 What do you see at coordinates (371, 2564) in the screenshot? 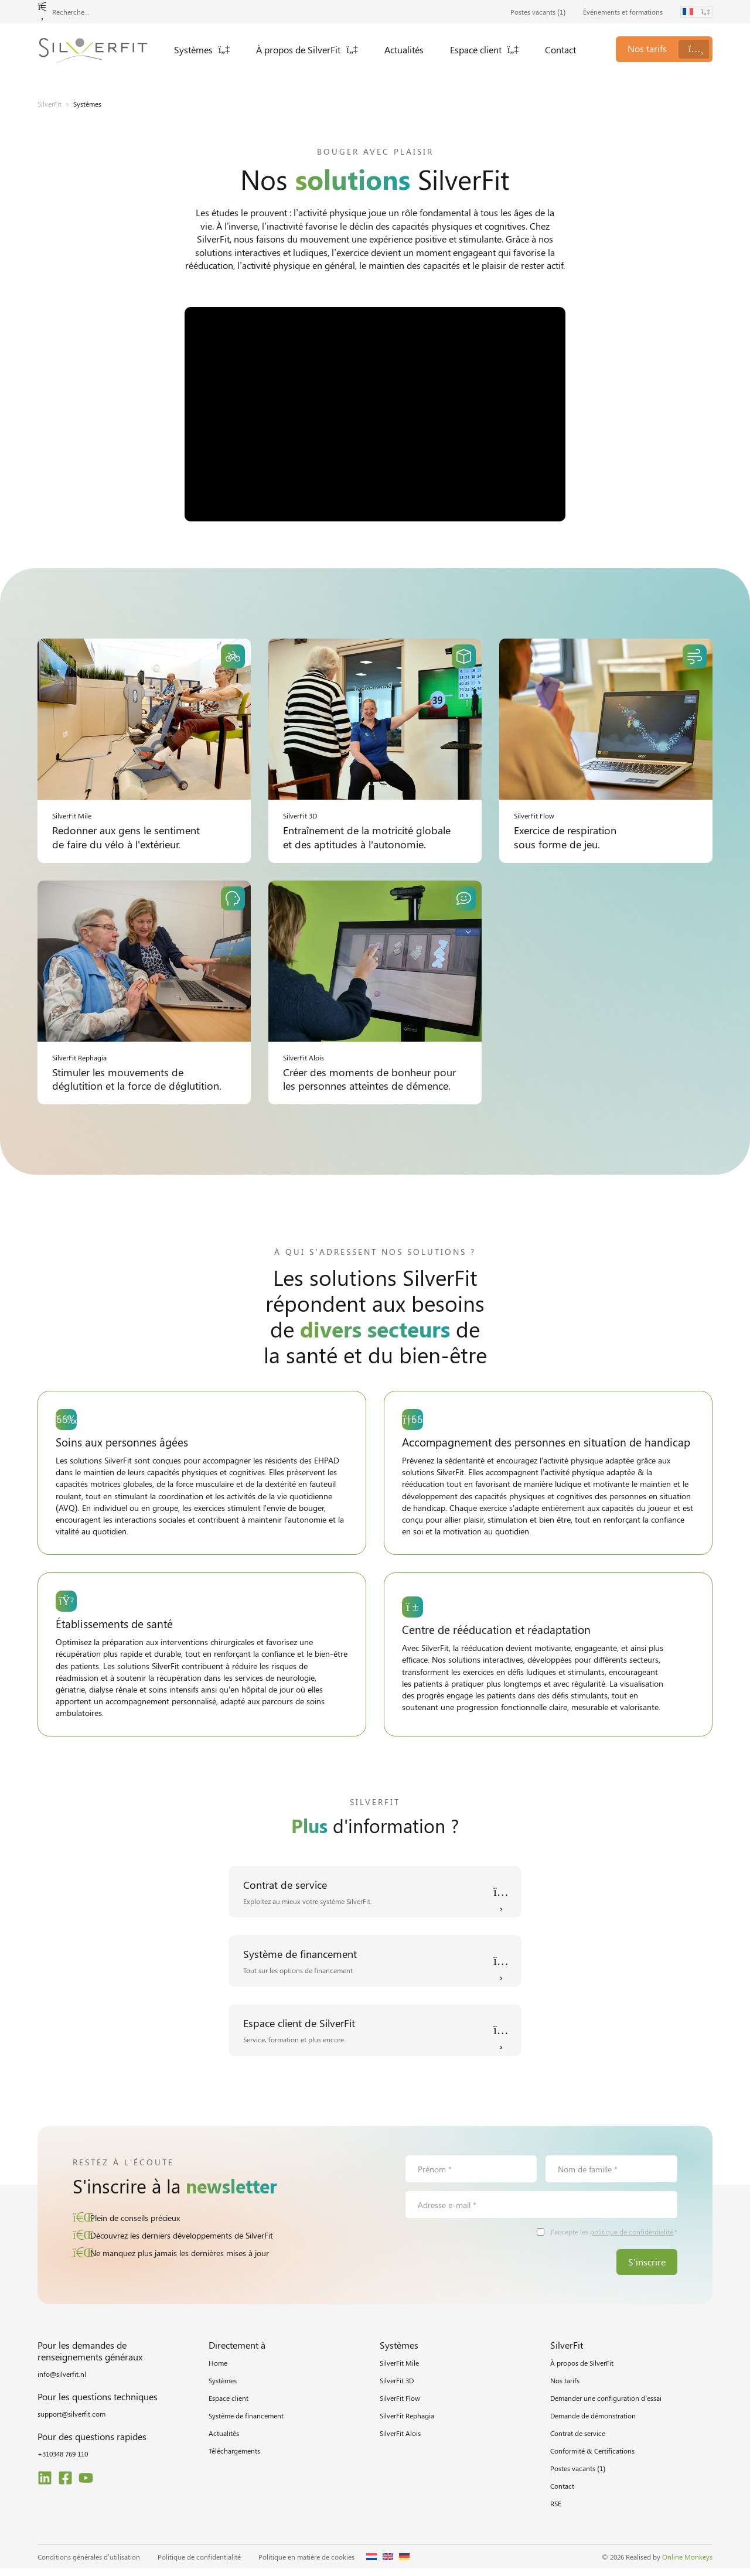
I see `[Passer à Néerlandais]` at bounding box center [371, 2564].